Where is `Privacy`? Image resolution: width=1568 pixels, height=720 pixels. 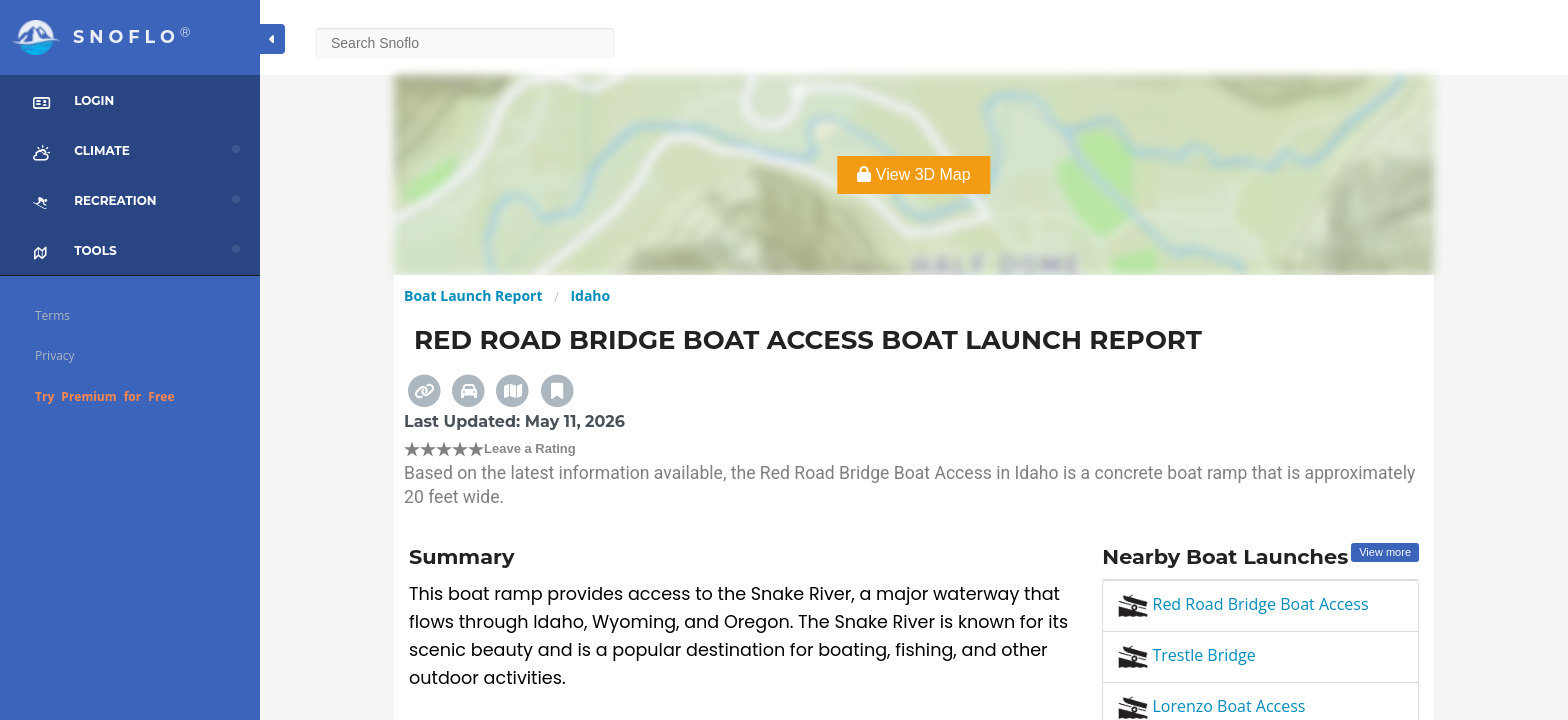
Privacy is located at coordinates (55, 355).